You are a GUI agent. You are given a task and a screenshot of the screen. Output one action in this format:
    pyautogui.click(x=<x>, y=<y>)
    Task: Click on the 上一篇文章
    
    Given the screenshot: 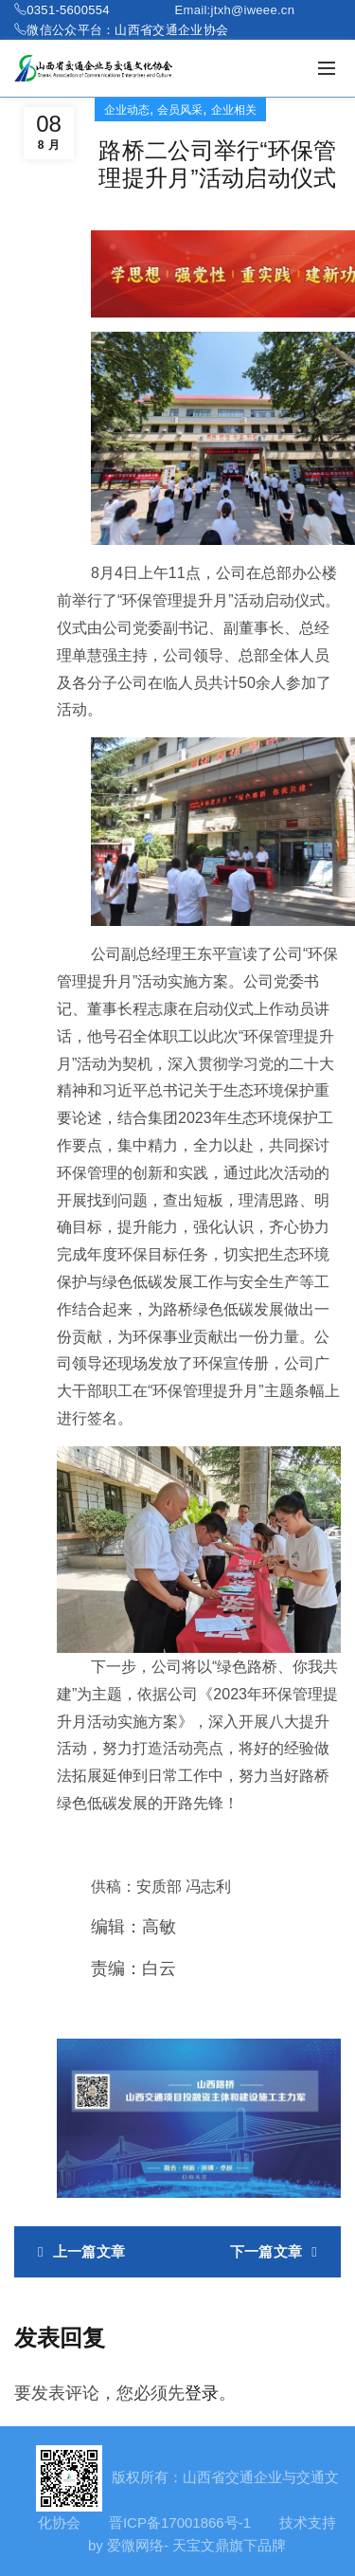 What is the action you would take?
    pyautogui.click(x=89, y=2251)
    